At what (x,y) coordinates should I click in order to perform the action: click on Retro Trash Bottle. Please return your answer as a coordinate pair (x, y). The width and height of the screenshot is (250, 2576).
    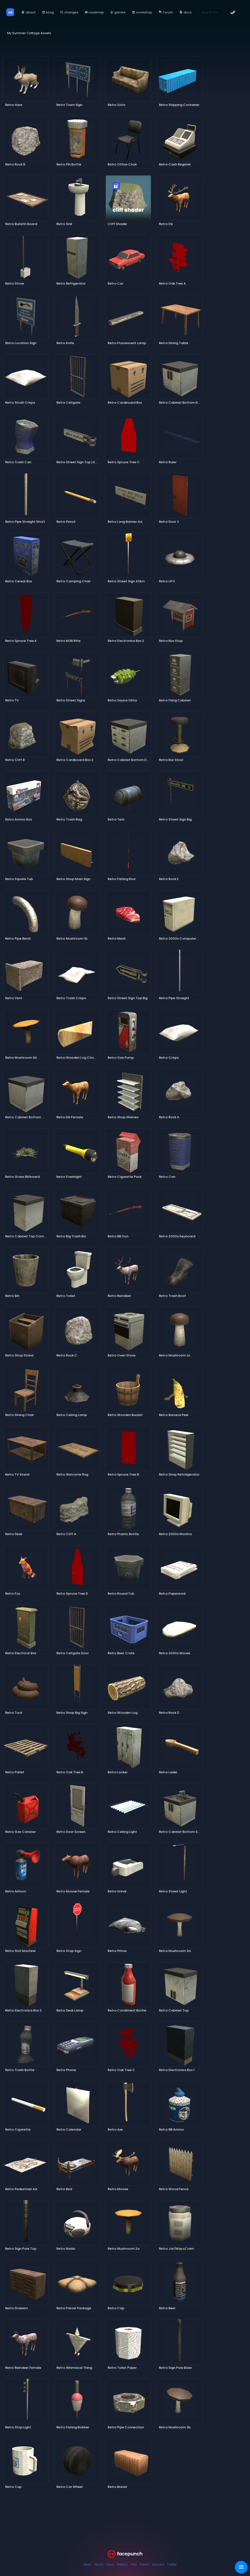
    Looking at the image, I should click on (19, 2070).